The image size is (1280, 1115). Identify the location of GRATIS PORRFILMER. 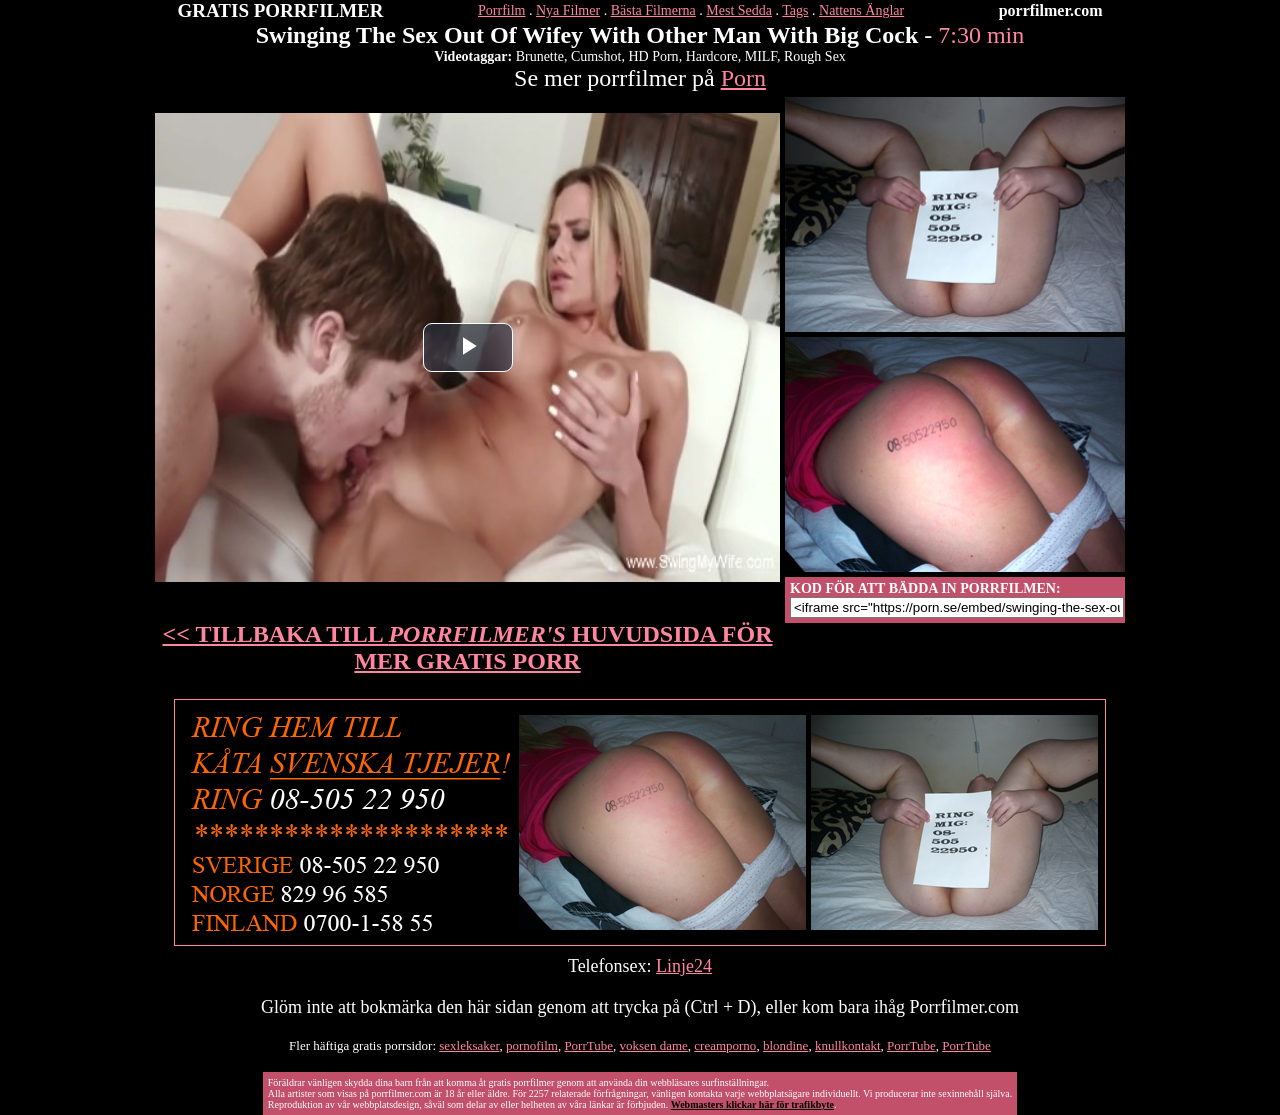
(281, 10).